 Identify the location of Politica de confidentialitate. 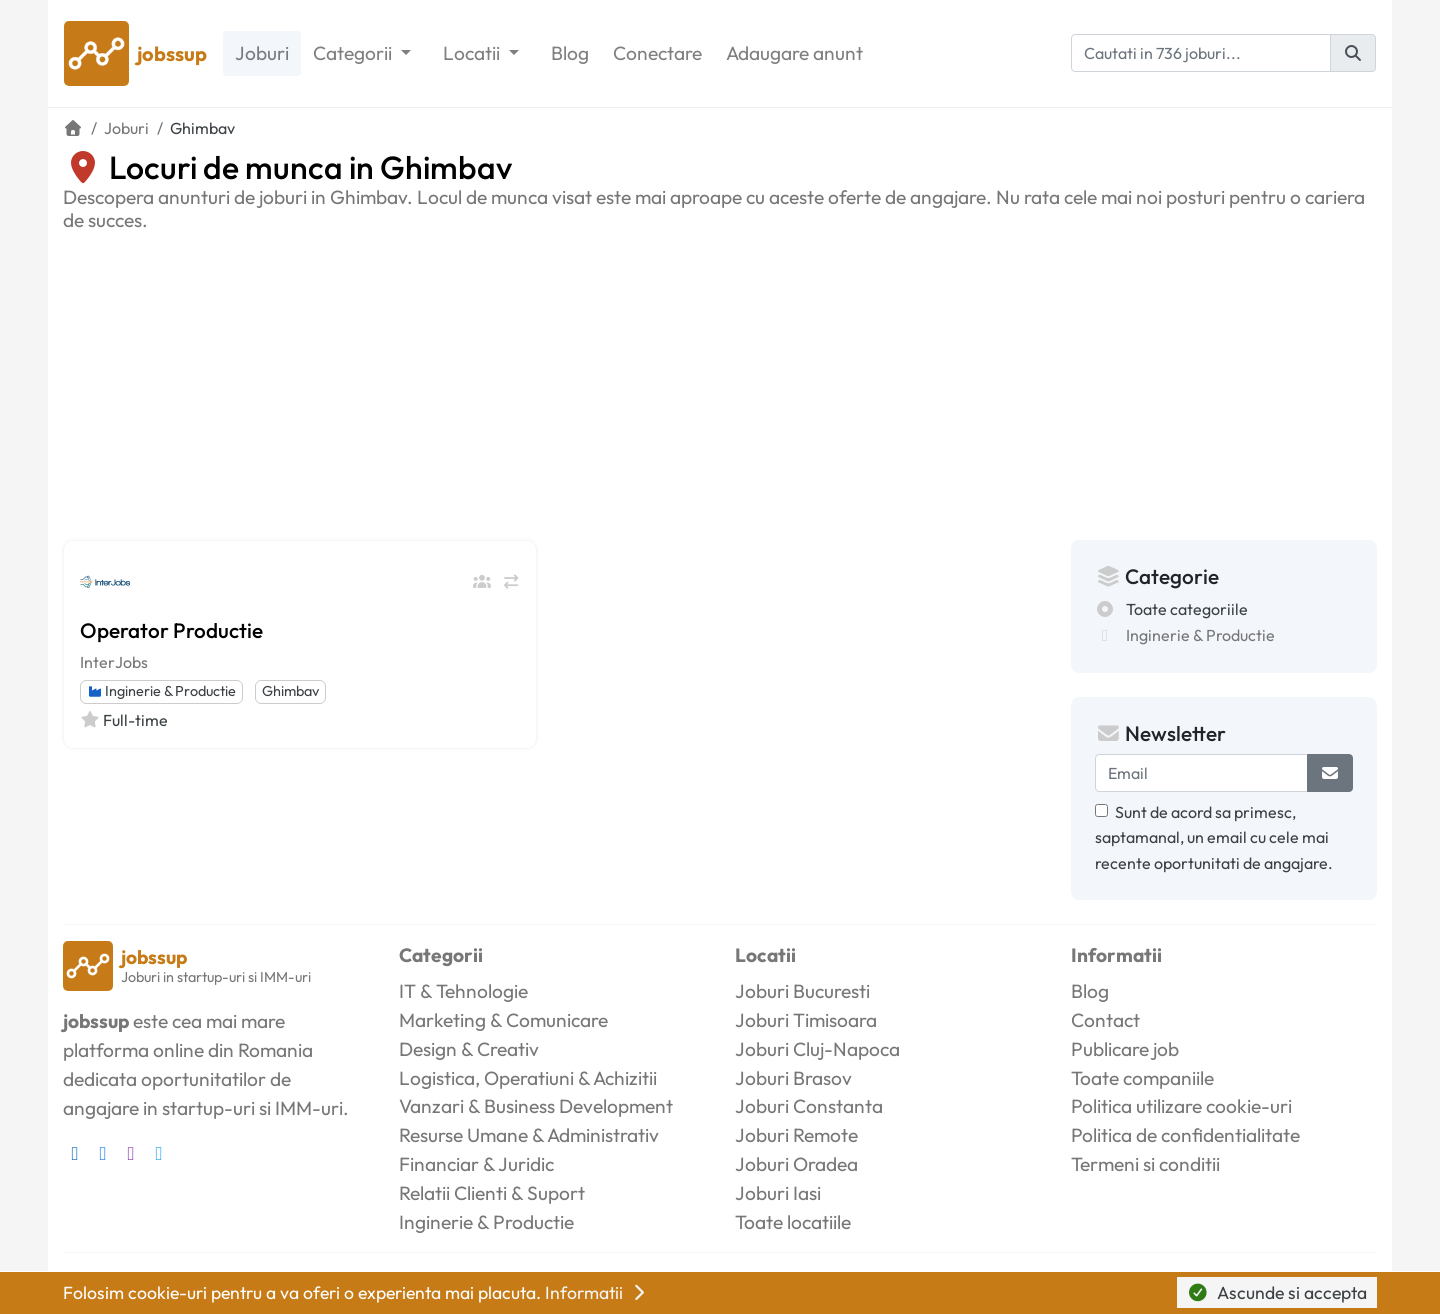
(1185, 1135).